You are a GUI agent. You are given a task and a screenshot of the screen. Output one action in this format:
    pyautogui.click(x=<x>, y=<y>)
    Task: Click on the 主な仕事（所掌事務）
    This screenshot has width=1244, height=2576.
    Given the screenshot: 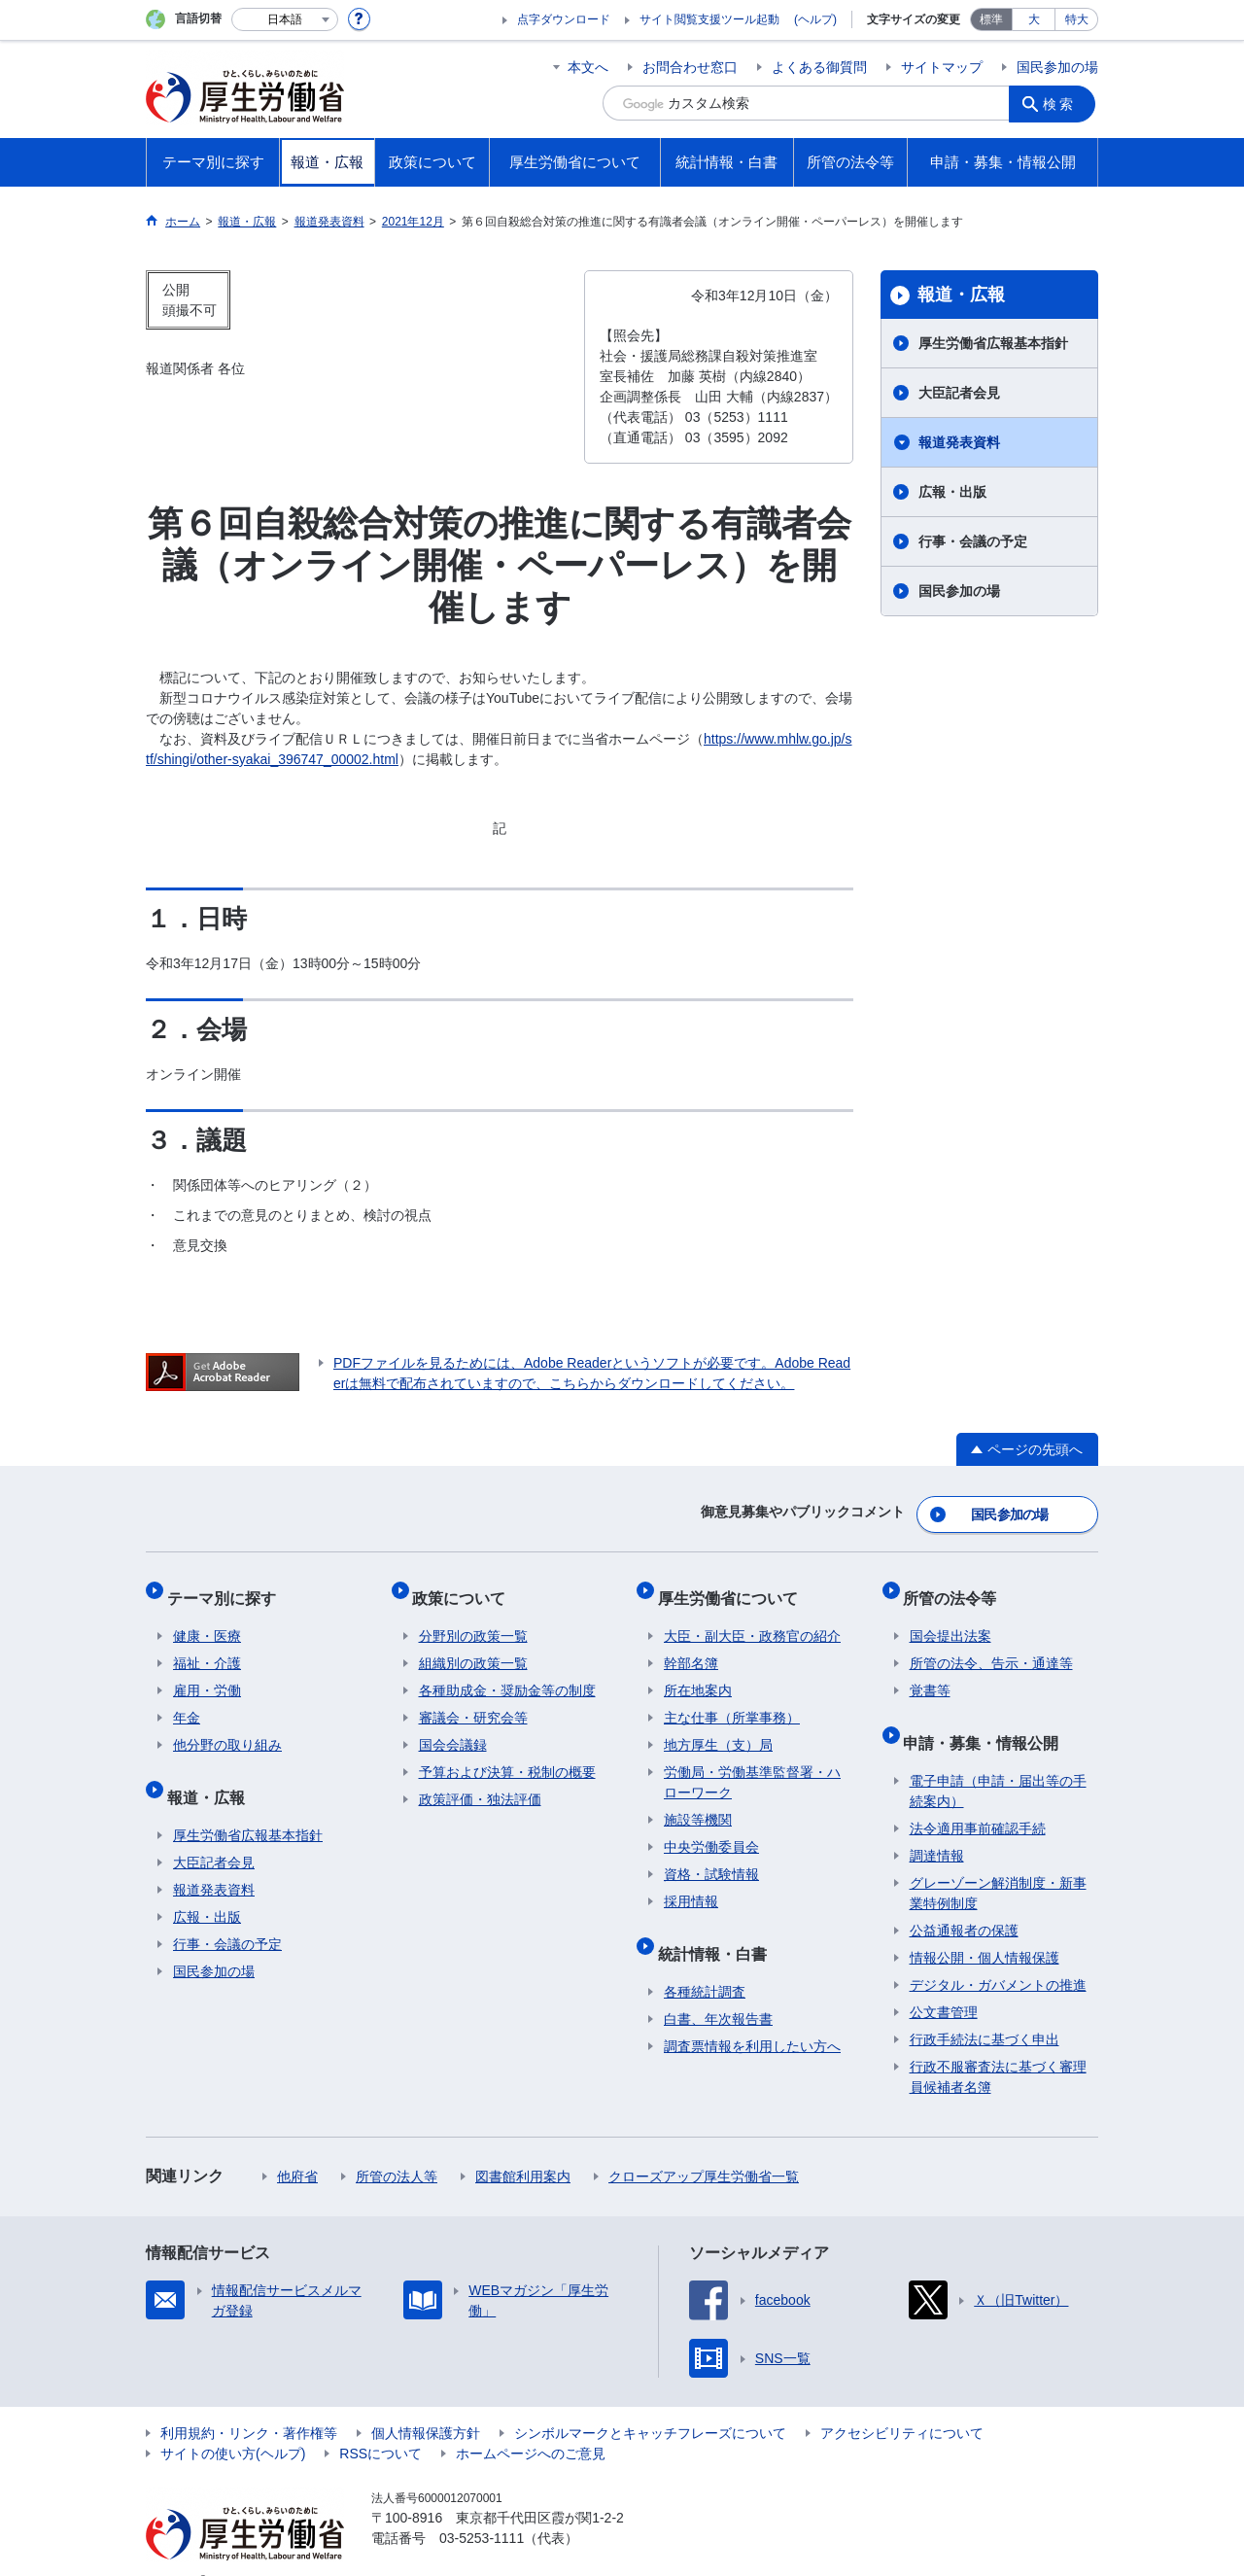 What is the action you would take?
    pyautogui.click(x=732, y=1700)
    